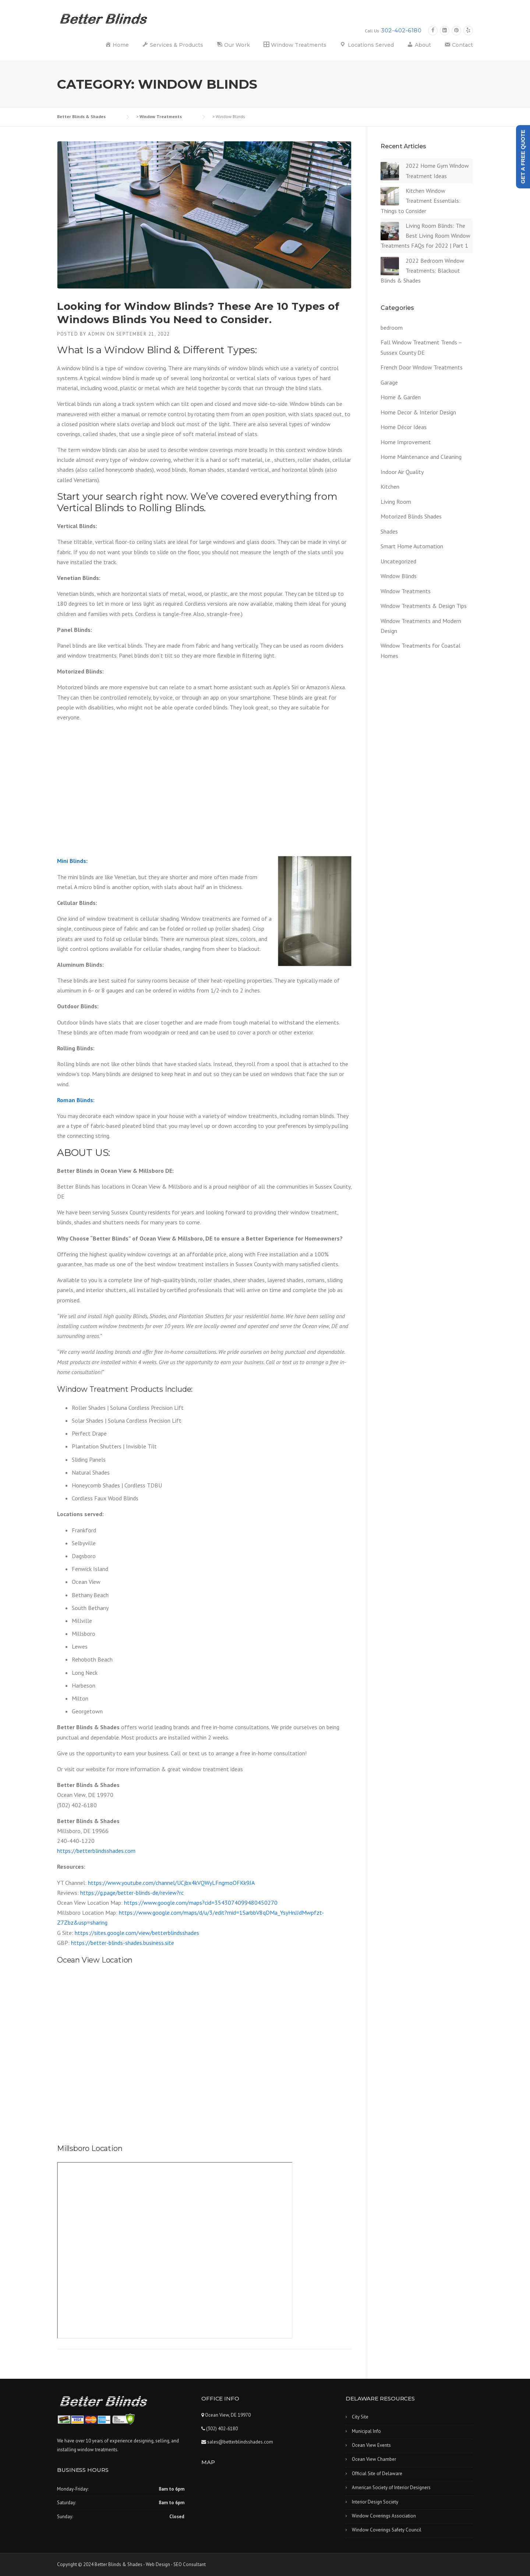 This screenshot has width=530, height=2576. I want to click on Home Decor & Interior Design, so click(418, 412).